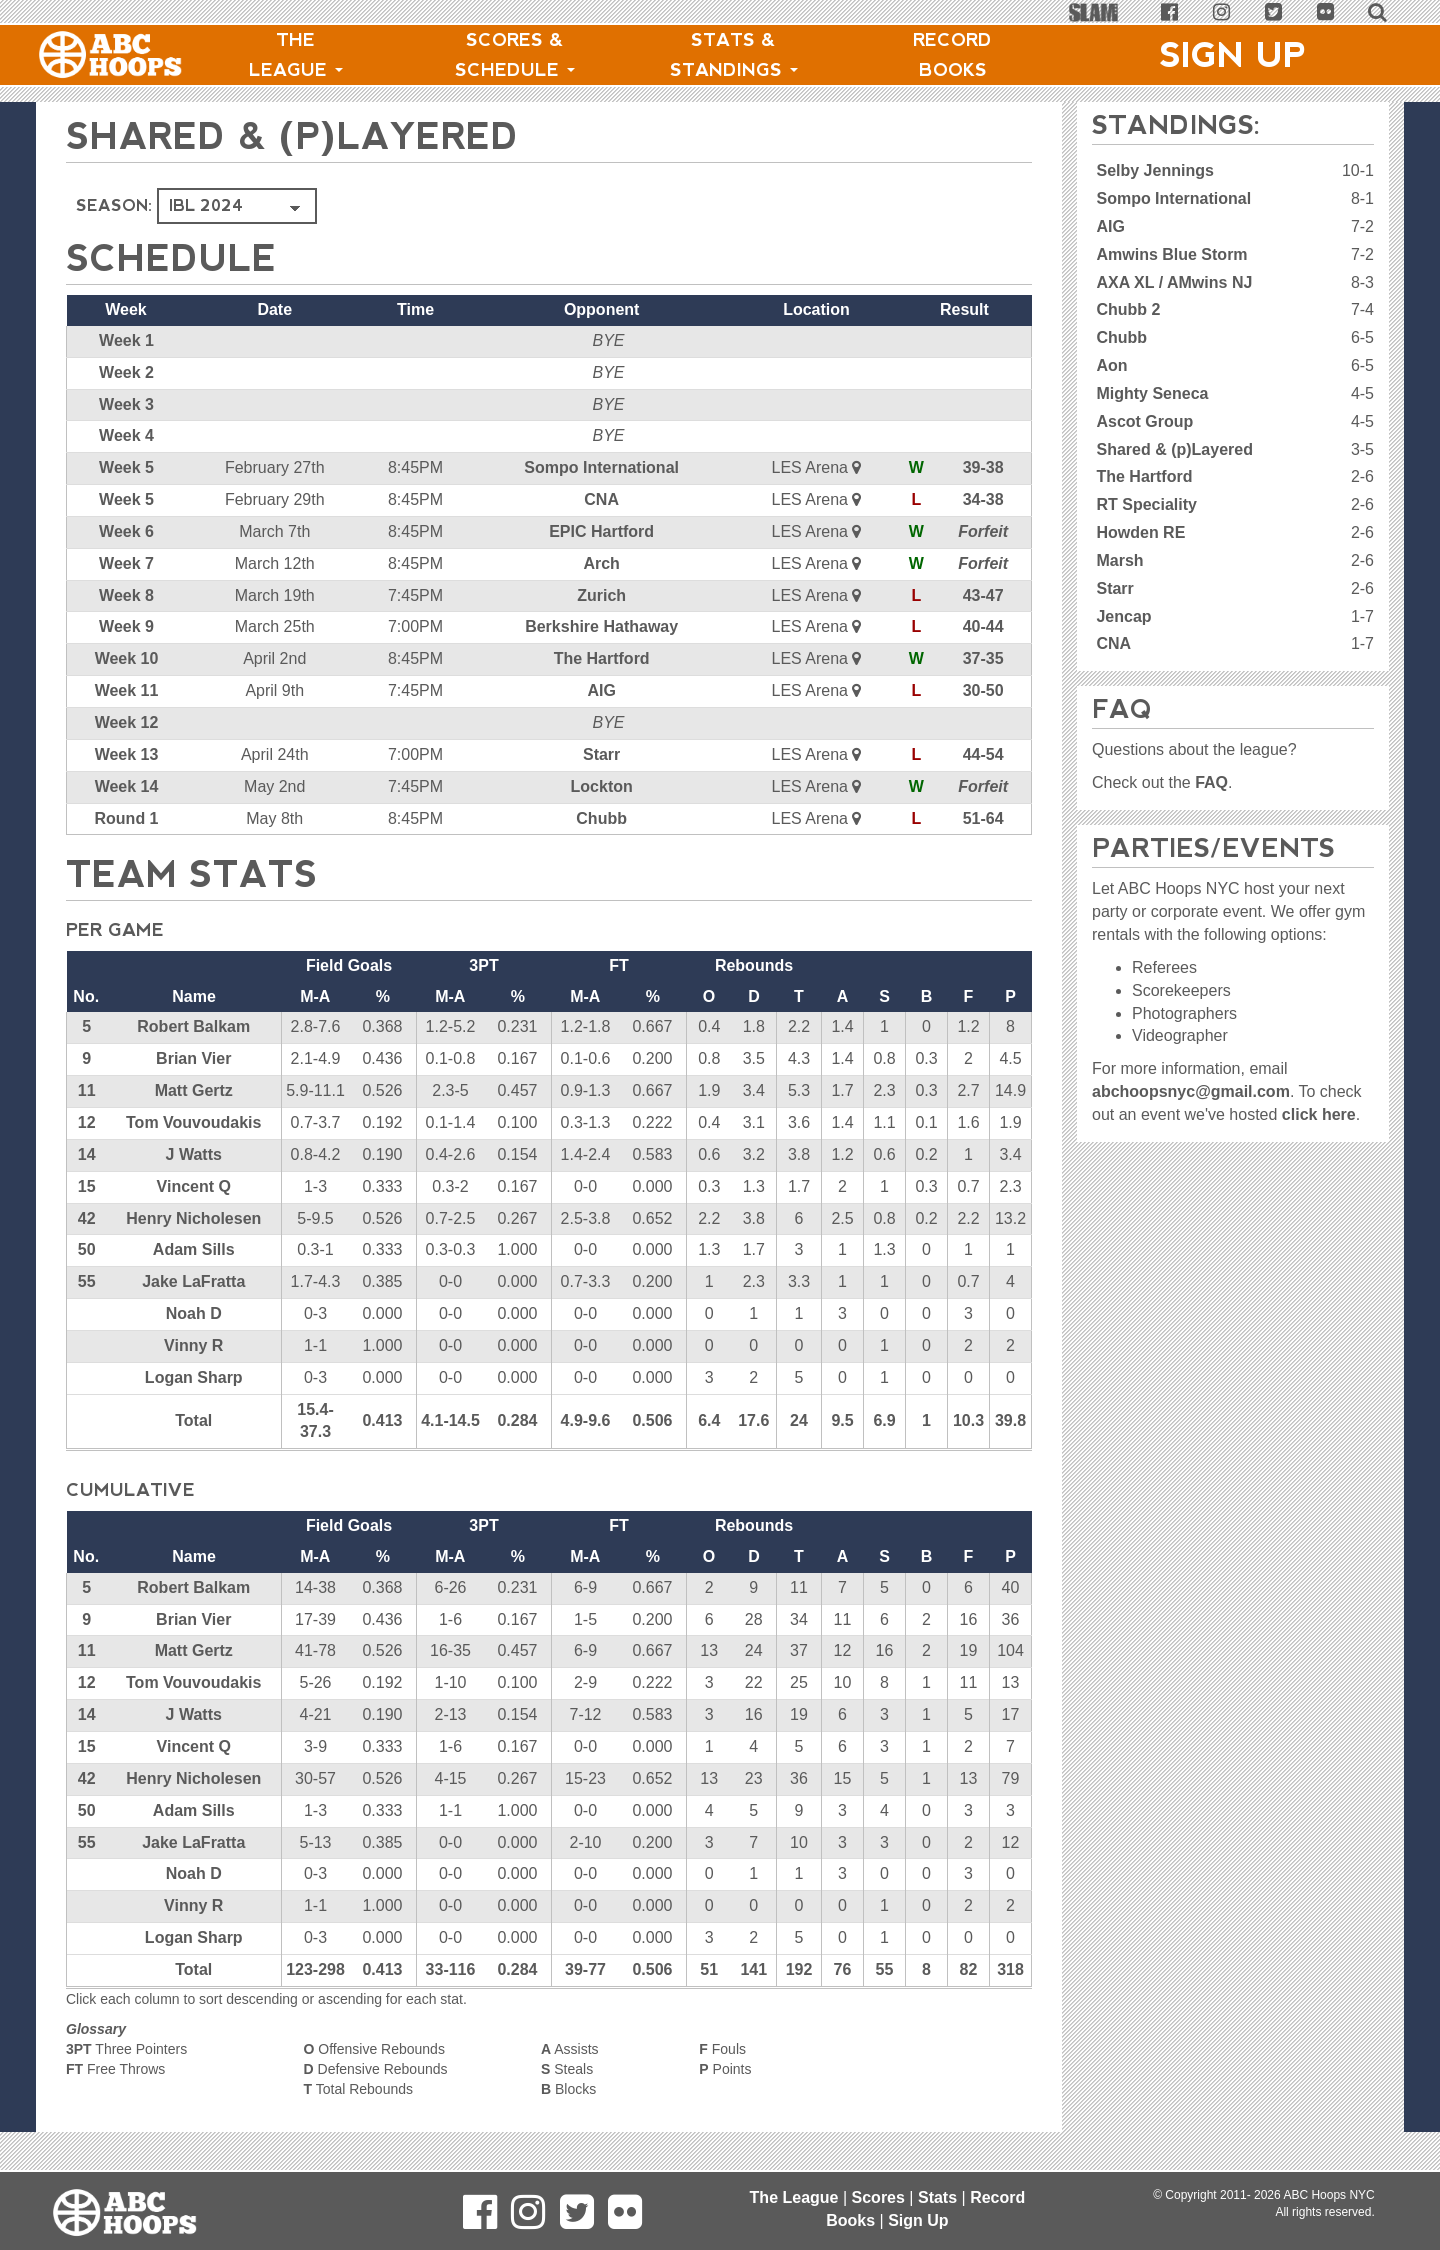 This screenshot has height=2250, width=1440. Describe the element at coordinates (1152, 393) in the screenshot. I see `Mighty Seneca` at that location.